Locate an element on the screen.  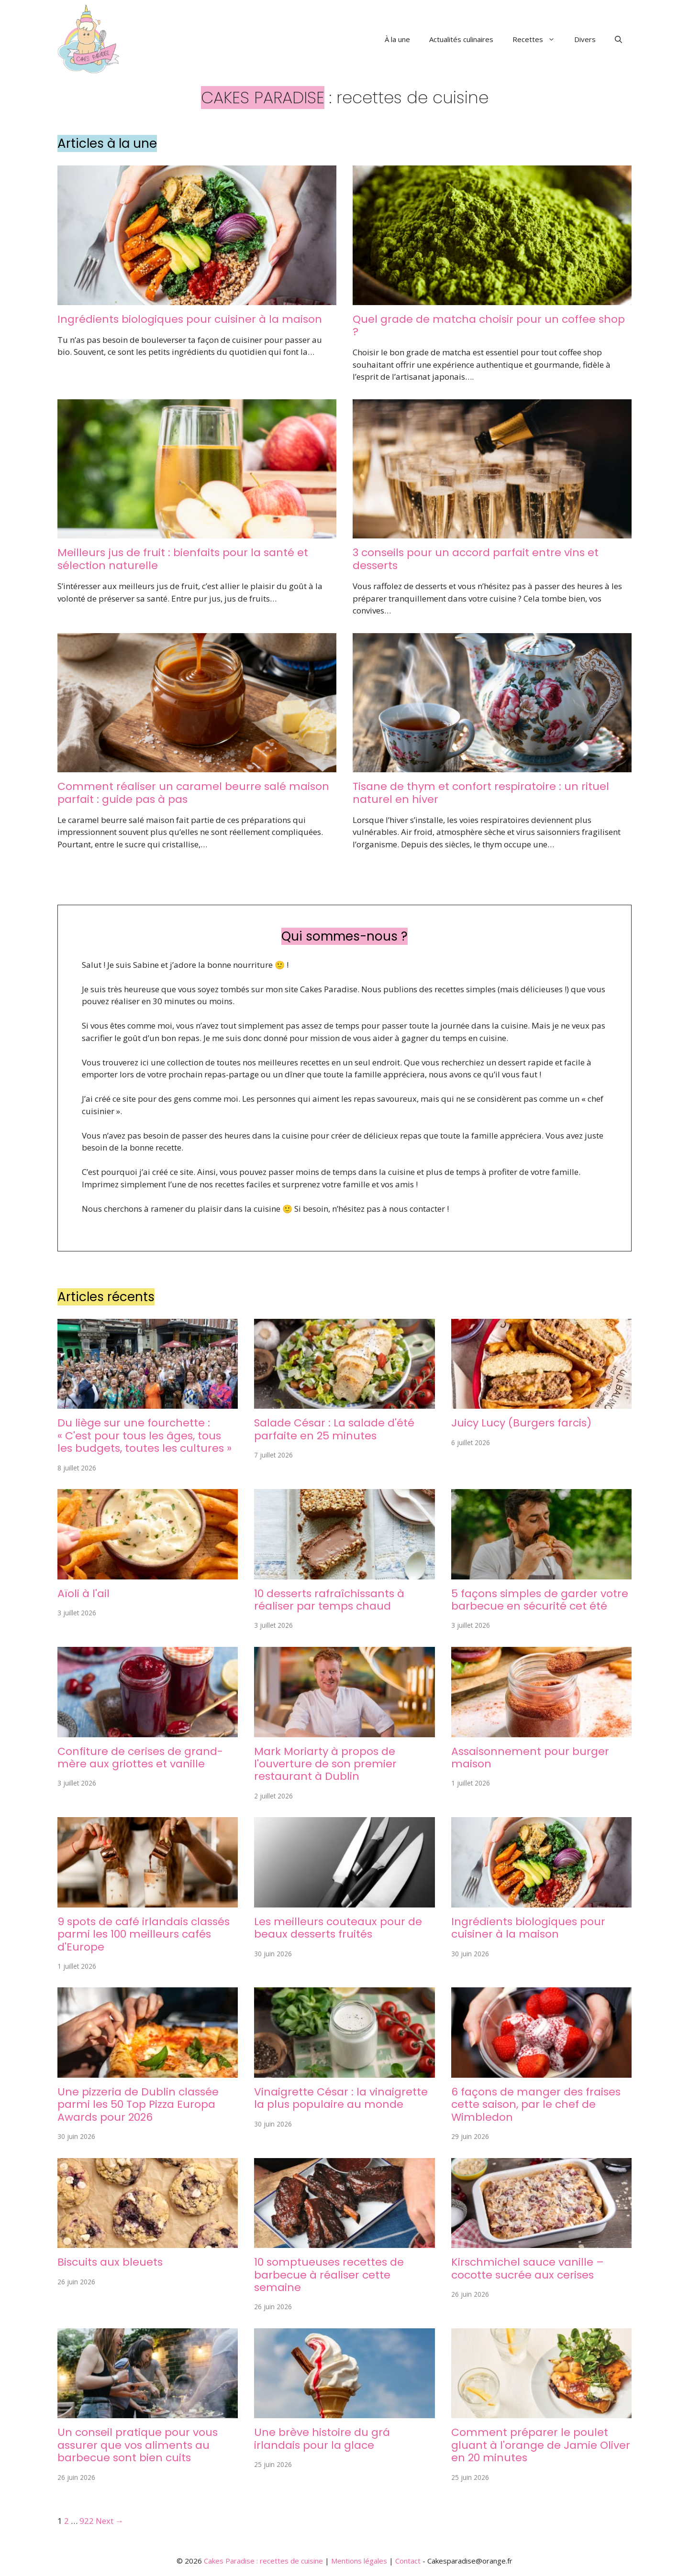
Comment préparer le poulet gluant à l'orange de Jamie Oliver en 20 minutes is located at coordinates (540, 2445).